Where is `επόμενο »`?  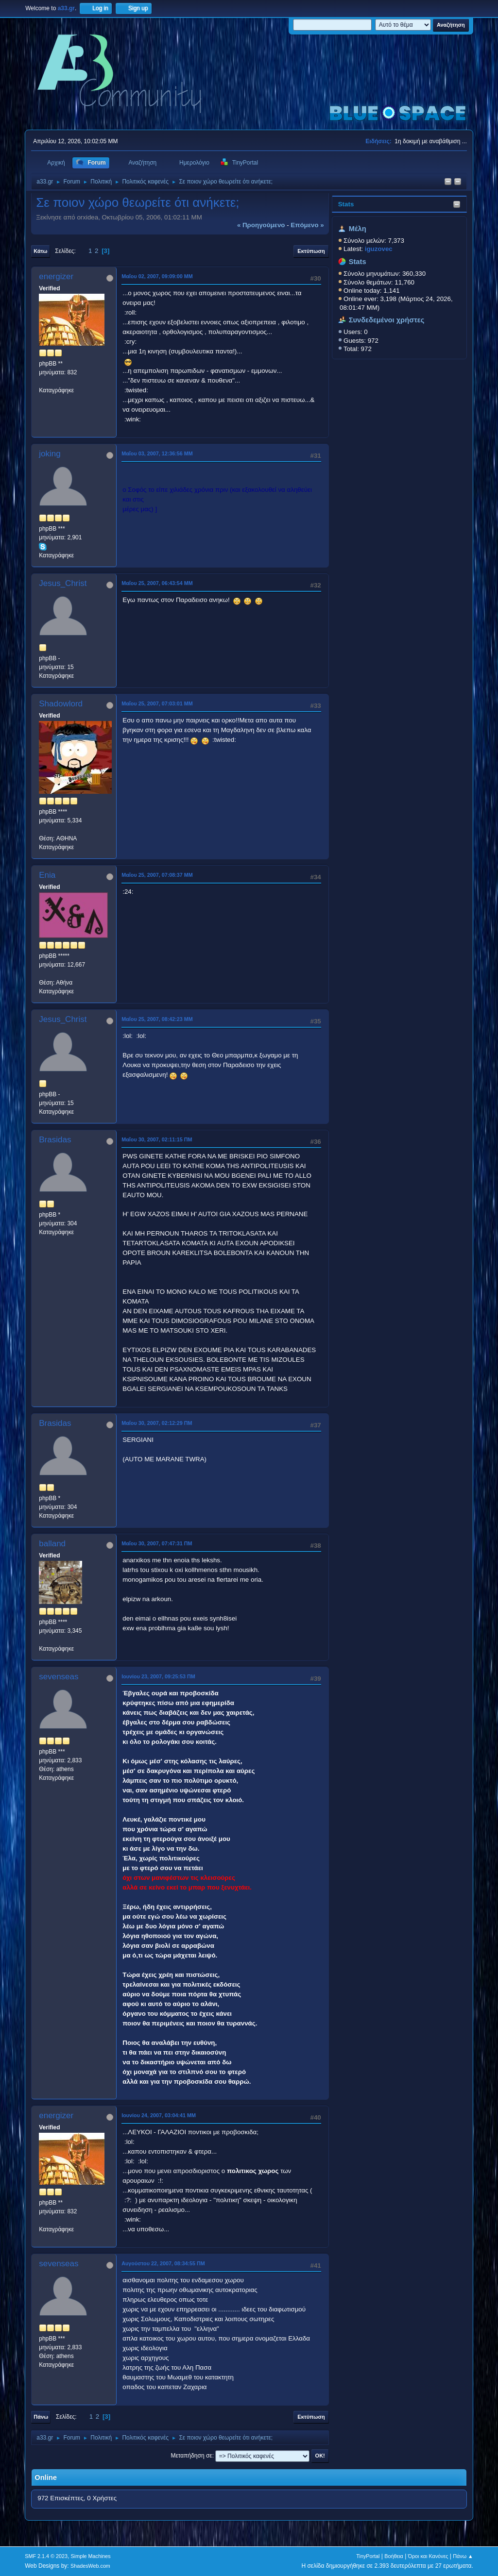
επόμενο » is located at coordinates (307, 225).